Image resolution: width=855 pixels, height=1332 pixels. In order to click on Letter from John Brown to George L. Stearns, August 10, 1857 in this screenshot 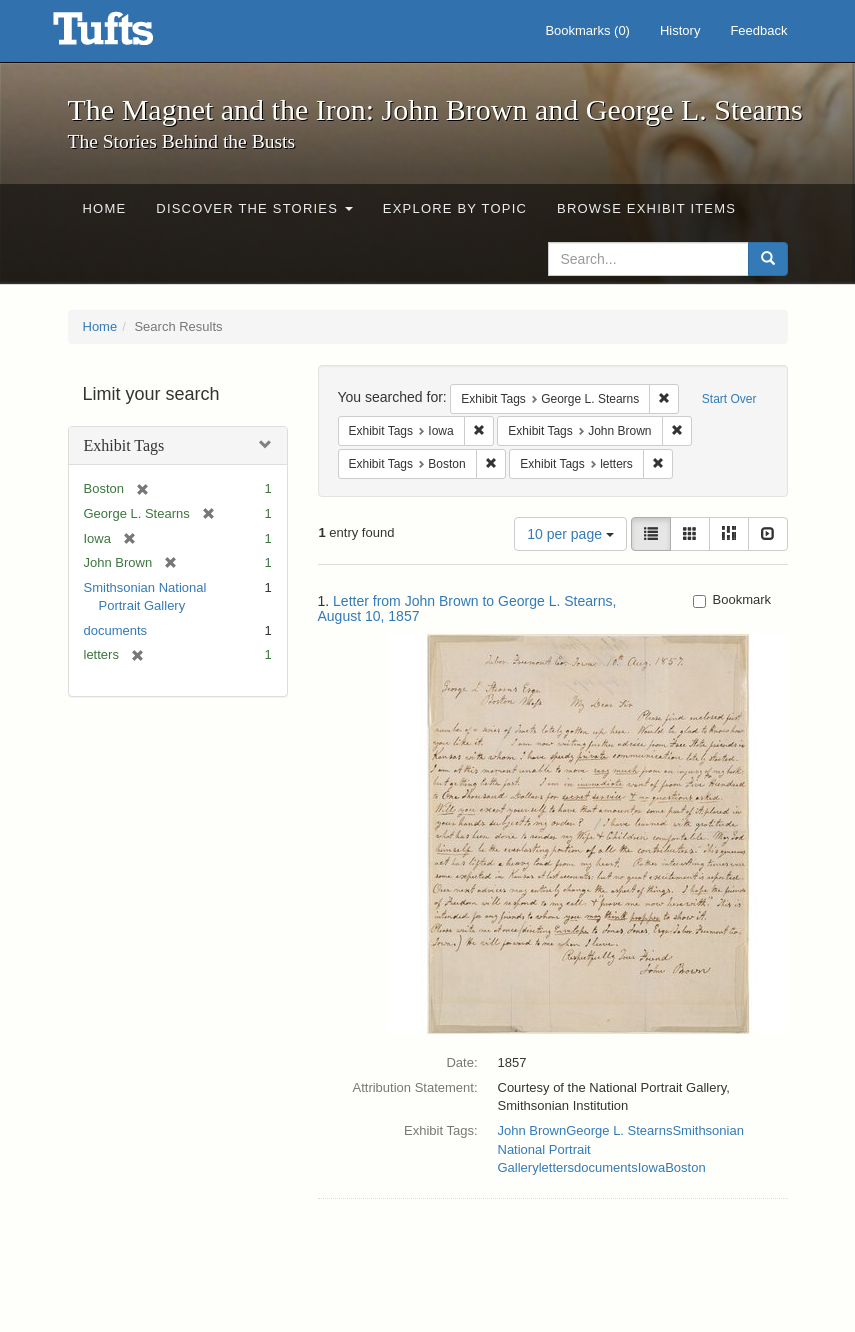, I will do `click(467, 608)`.